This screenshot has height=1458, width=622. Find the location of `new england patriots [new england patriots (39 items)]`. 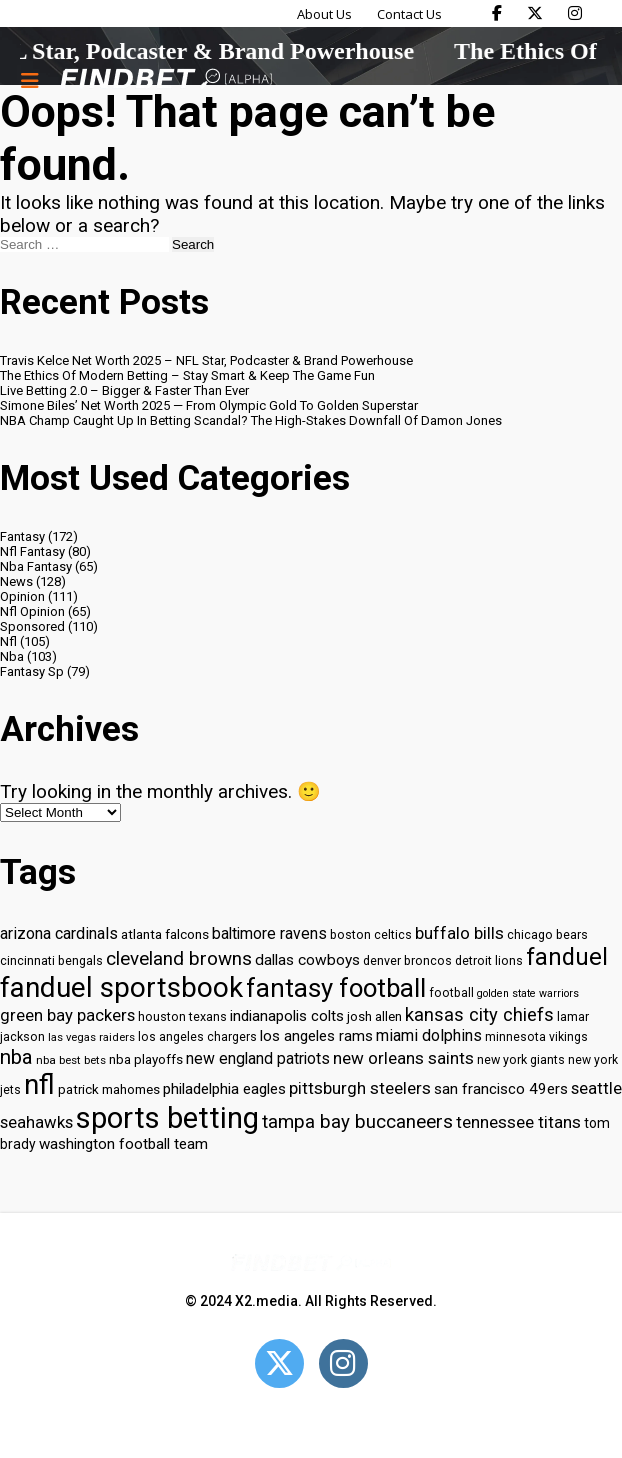

new england patriots [new england patriots (39 items)] is located at coordinates (258, 1058).